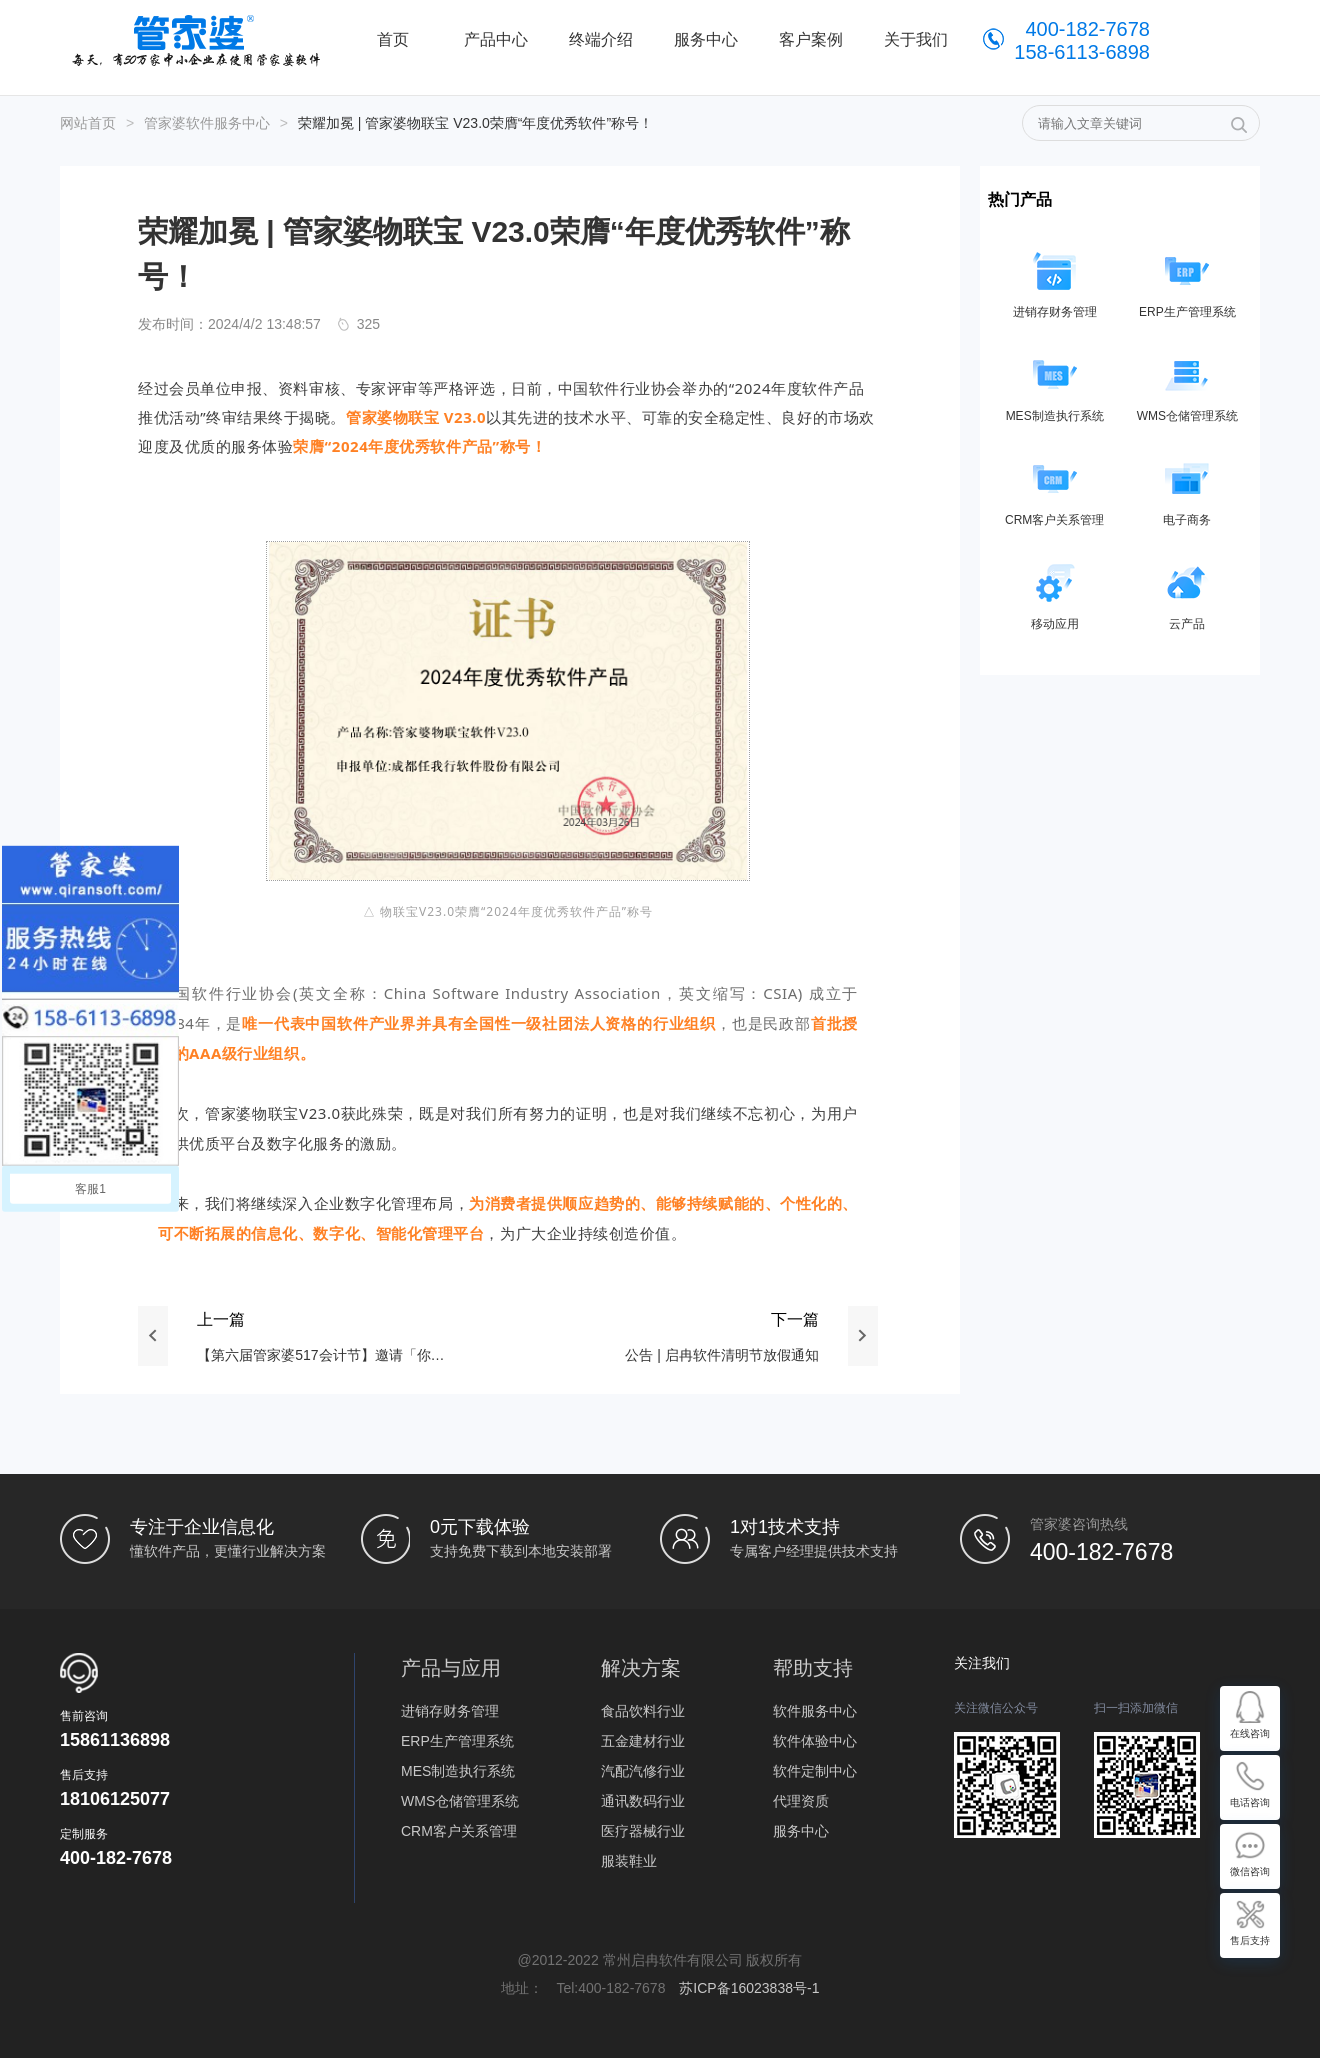 The width and height of the screenshot is (1320, 2058). What do you see at coordinates (207, 123) in the screenshot?
I see `管家婆软件服务中心` at bounding box center [207, 123].